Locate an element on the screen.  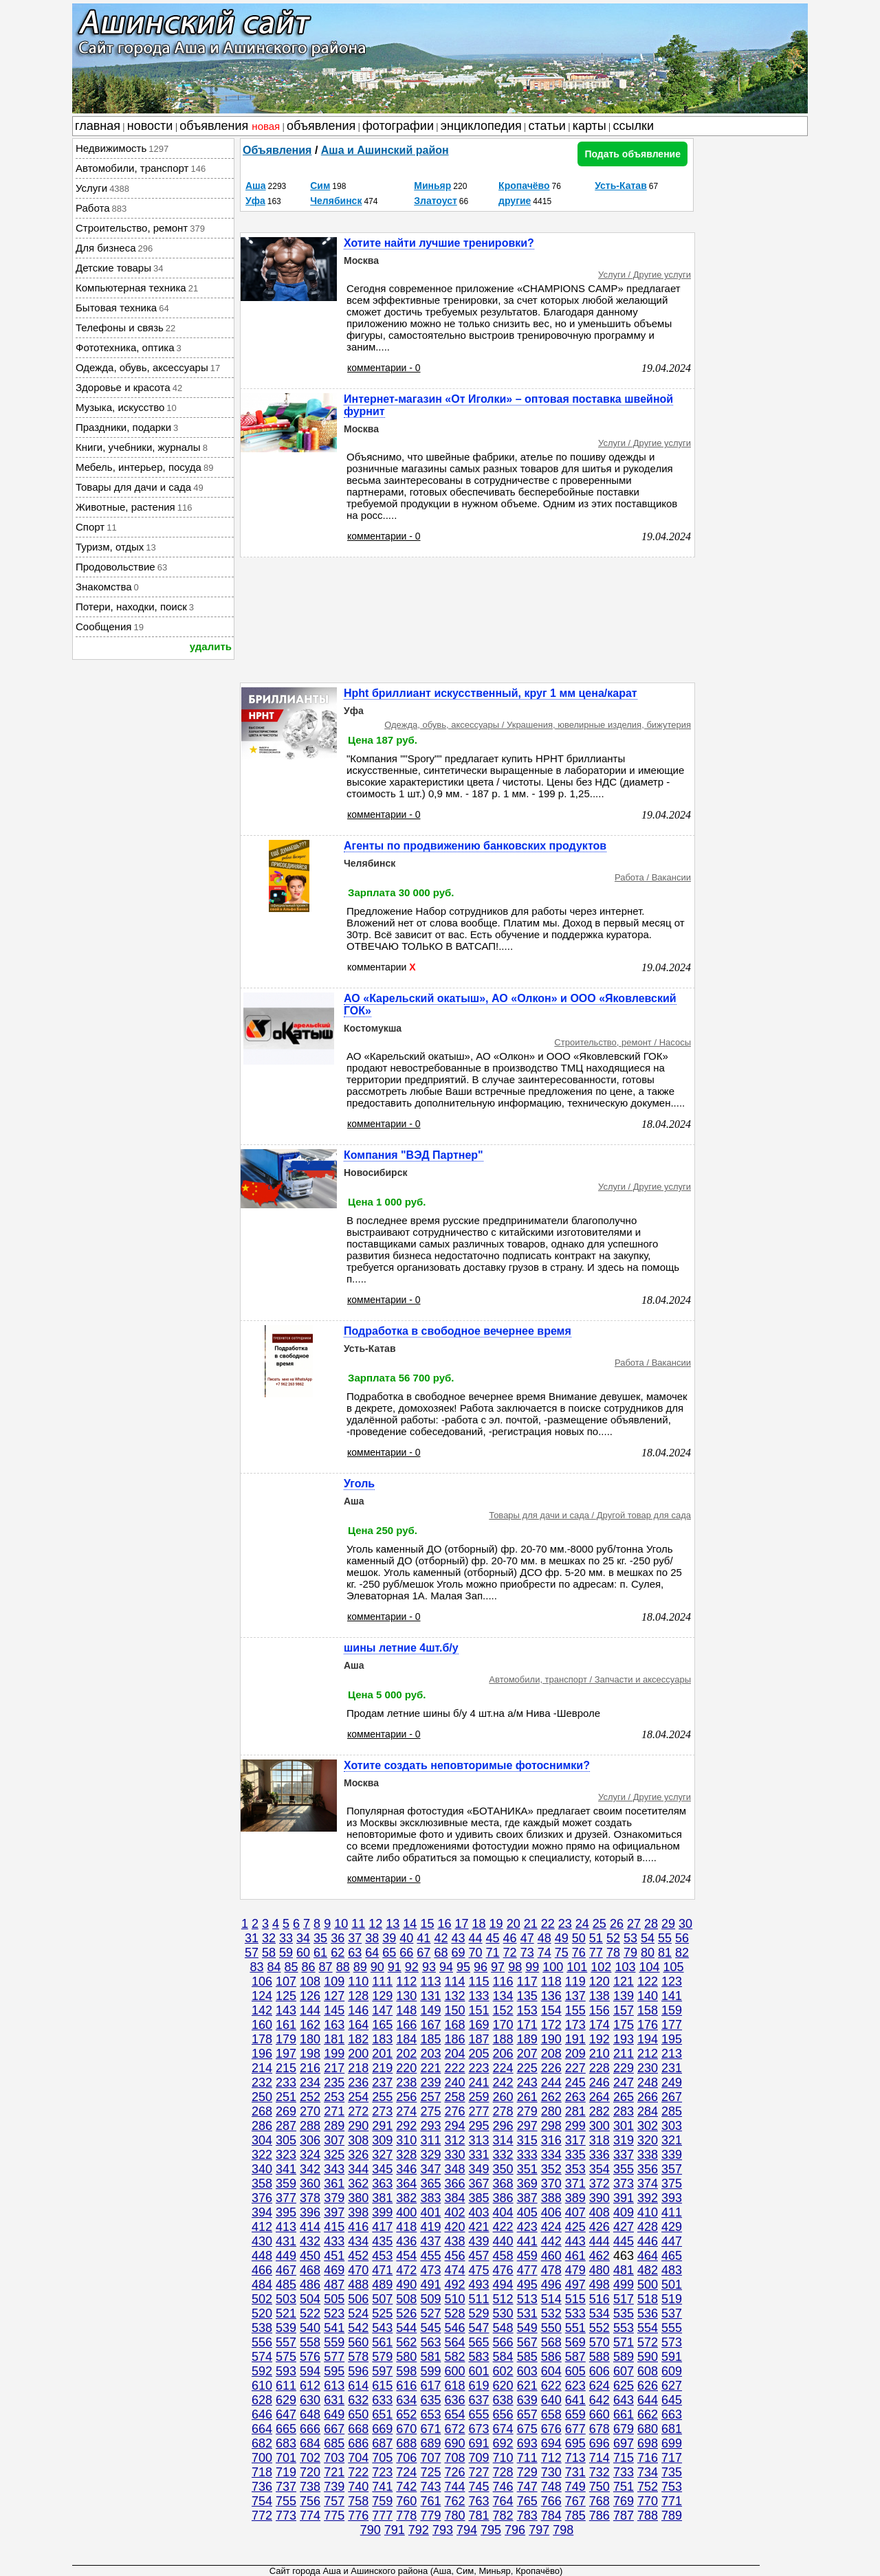
521 is located at coordinates (286, 2313).